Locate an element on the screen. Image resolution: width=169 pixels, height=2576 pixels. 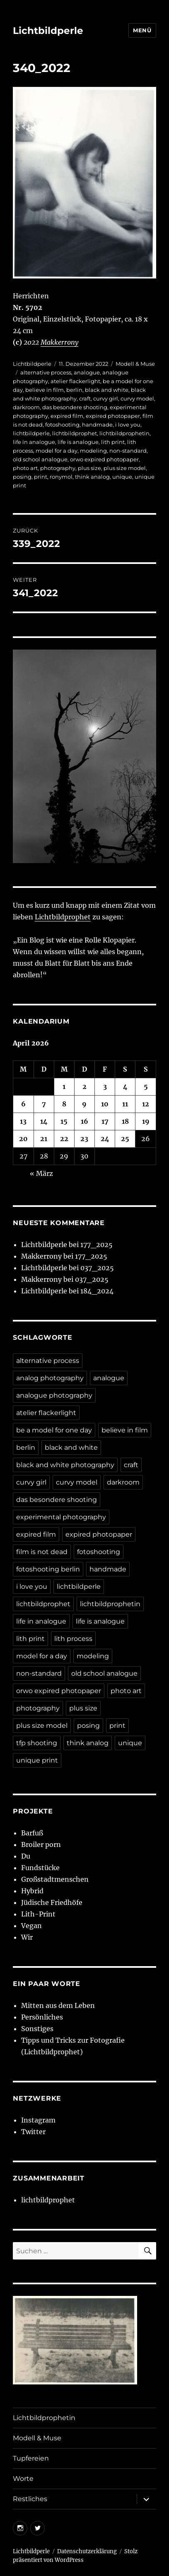
Makkerrony is located at coordinates (59, 342).